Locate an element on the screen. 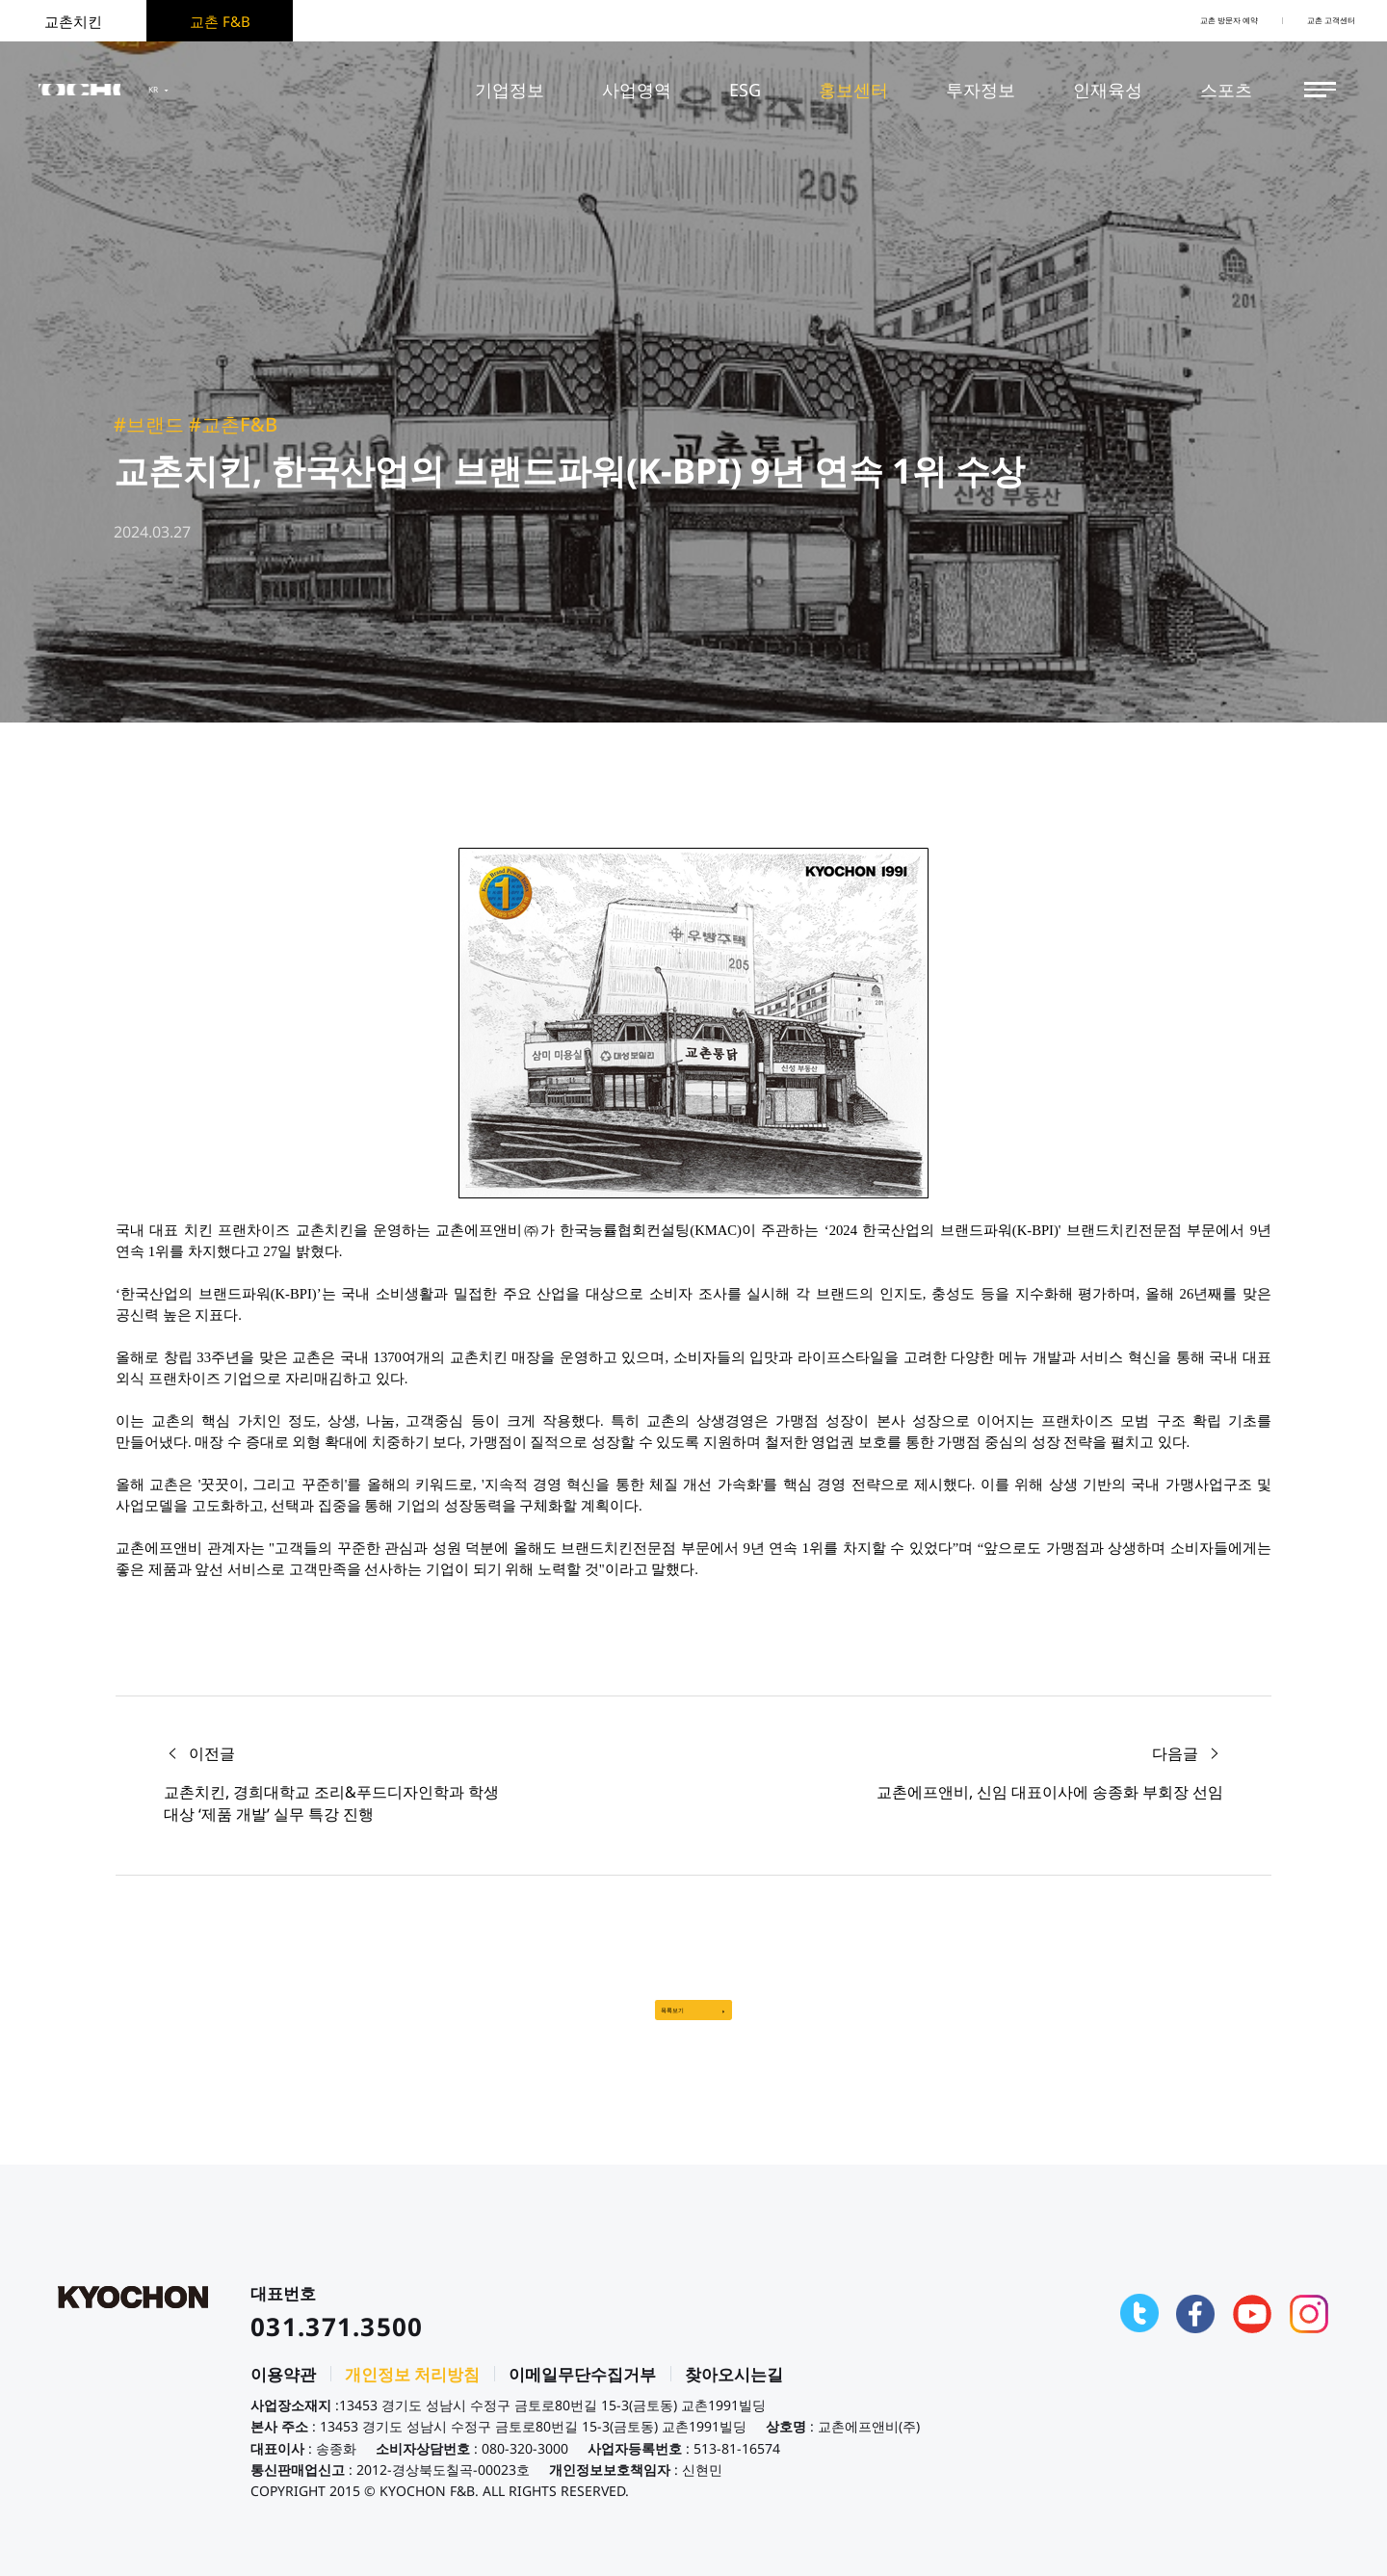 Image resolution: width=1387 pixels, height=2576 pixels. 교촌 F&B is located at coordinates (220, 21).